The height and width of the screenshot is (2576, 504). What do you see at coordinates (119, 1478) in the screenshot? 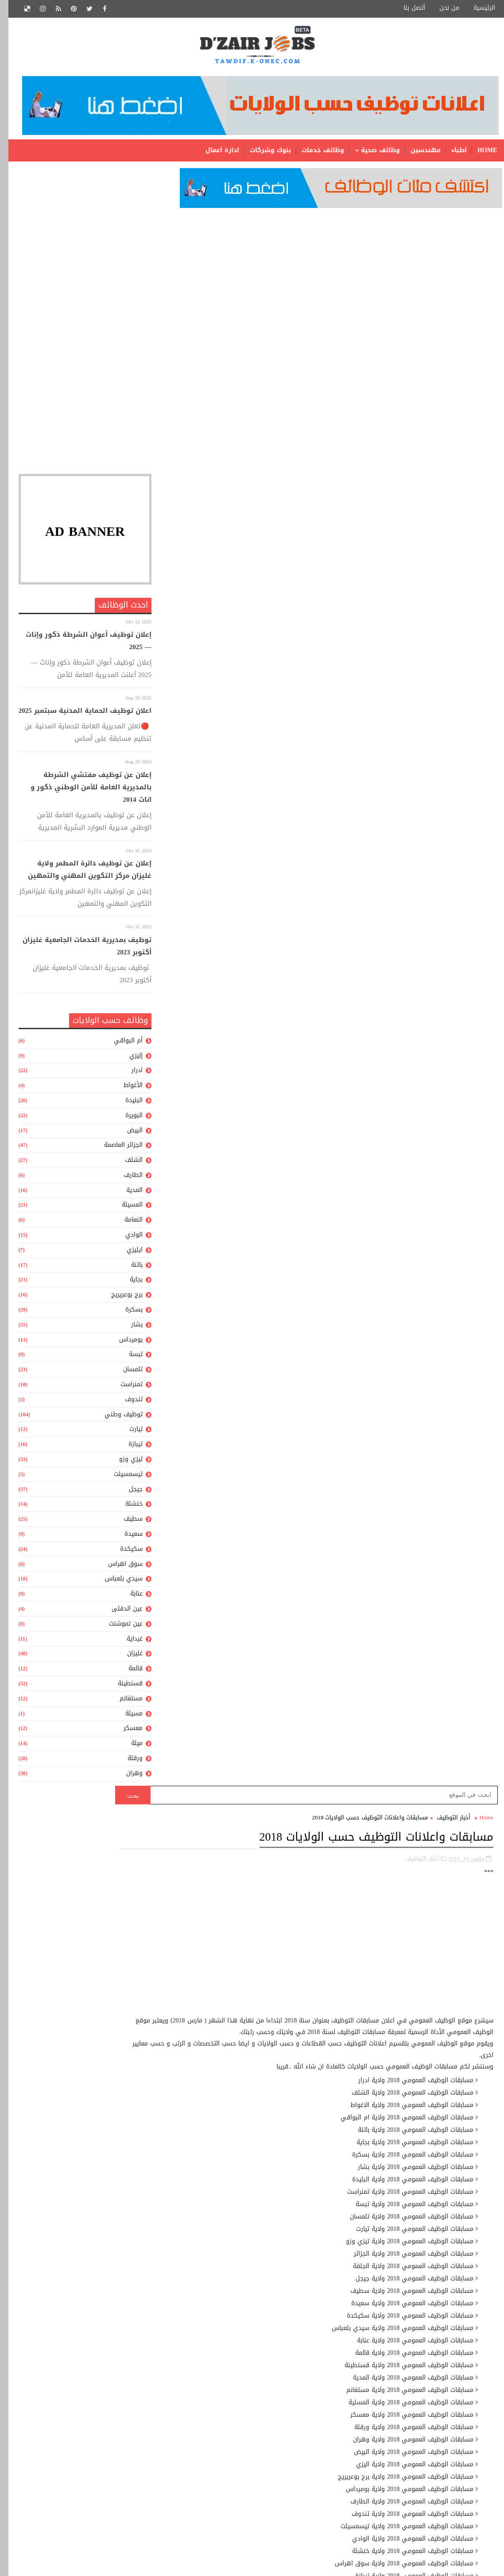
I see `تيسمسيلت` at bounding box center [119, 1478].